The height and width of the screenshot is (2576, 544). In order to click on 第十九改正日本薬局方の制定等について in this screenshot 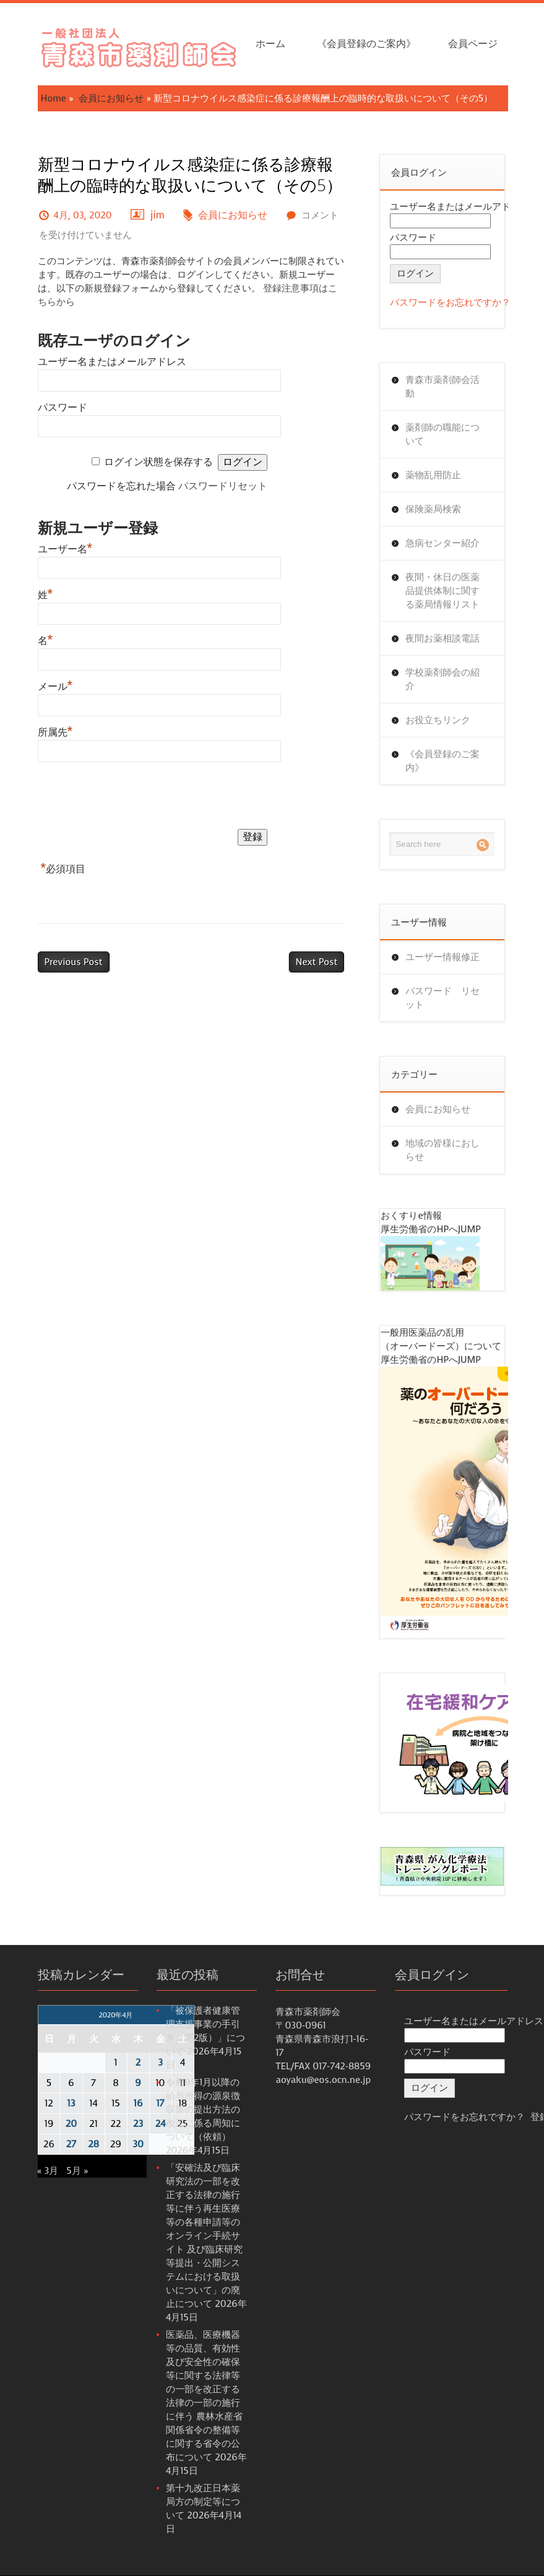, I will do `click(203, 2502)`.